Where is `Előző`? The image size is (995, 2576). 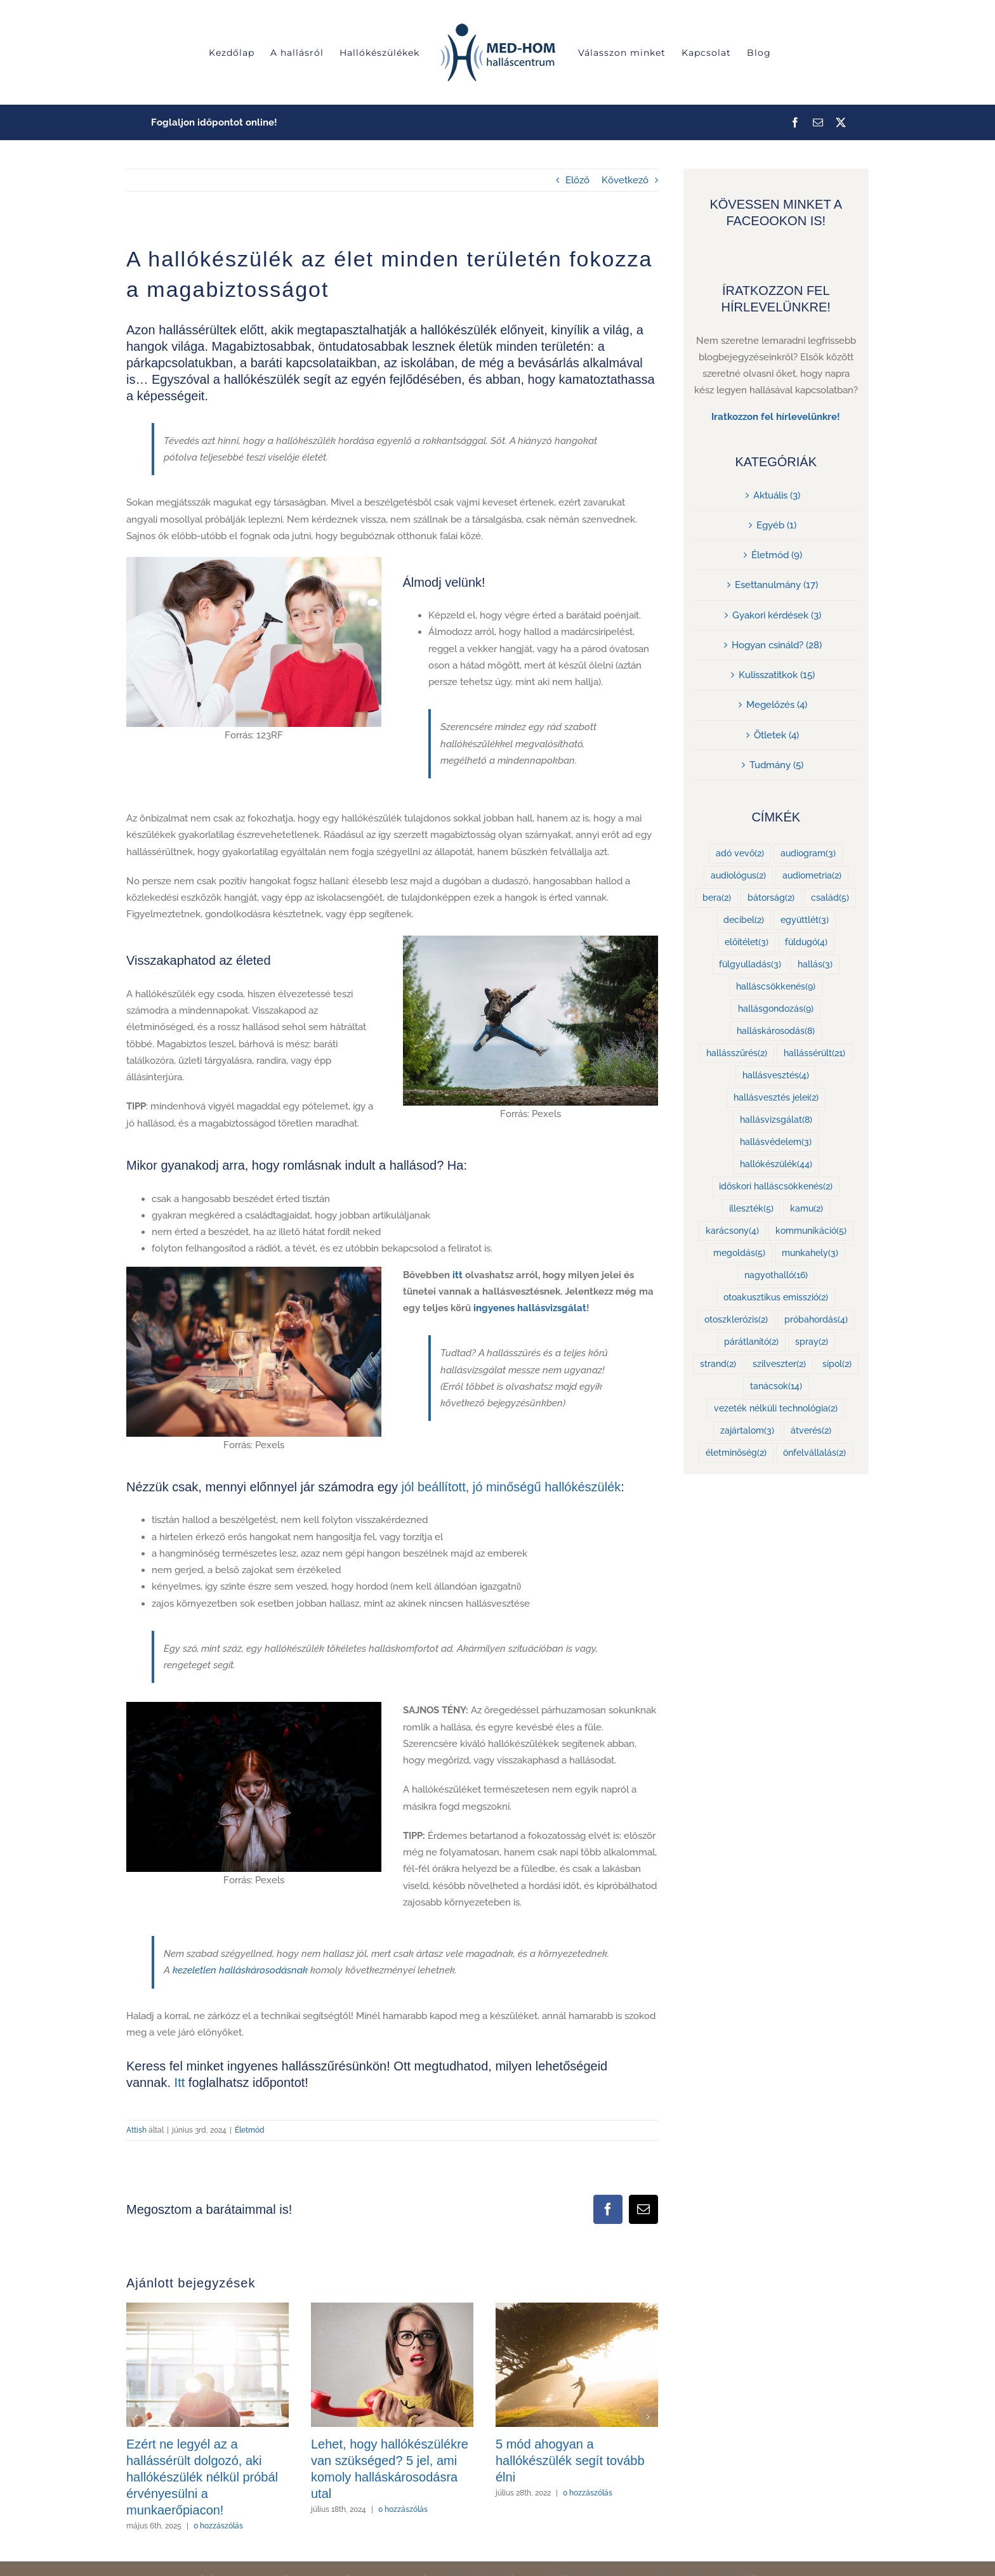
Előző is located at coordinates (577, 180).